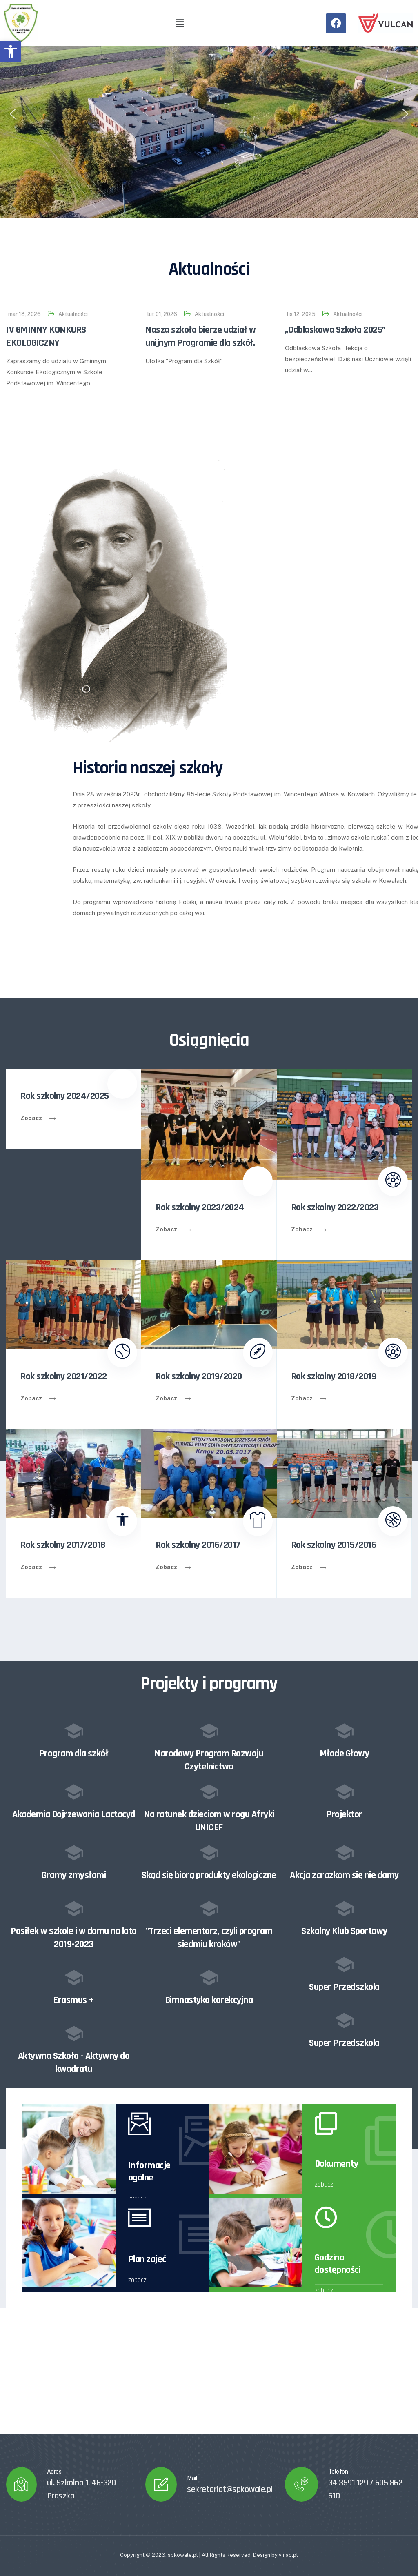 The image size is (418, 2576). Describe the element at coordinates (209, 1852) in the screenshot. I see `[Skąd się biorą produkty ekologiczne]` at that location.